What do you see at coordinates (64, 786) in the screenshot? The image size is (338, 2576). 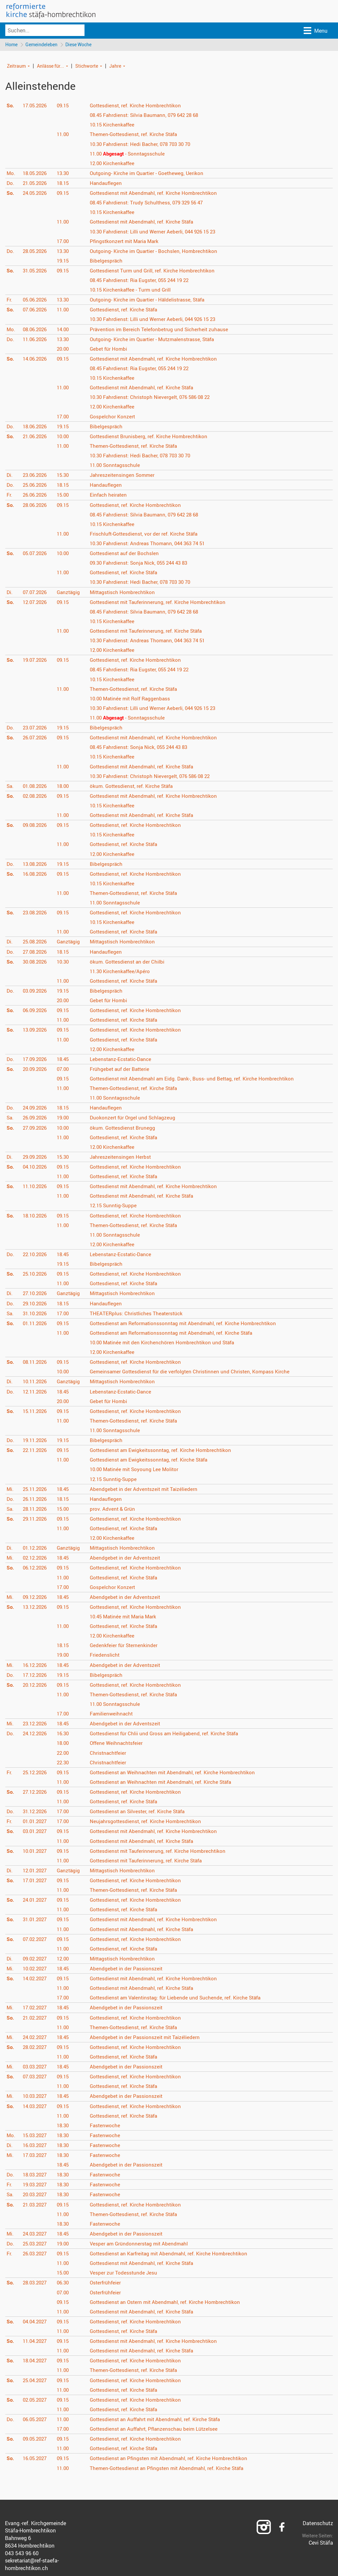 I see `18.00` at bounding box center [64, 786].